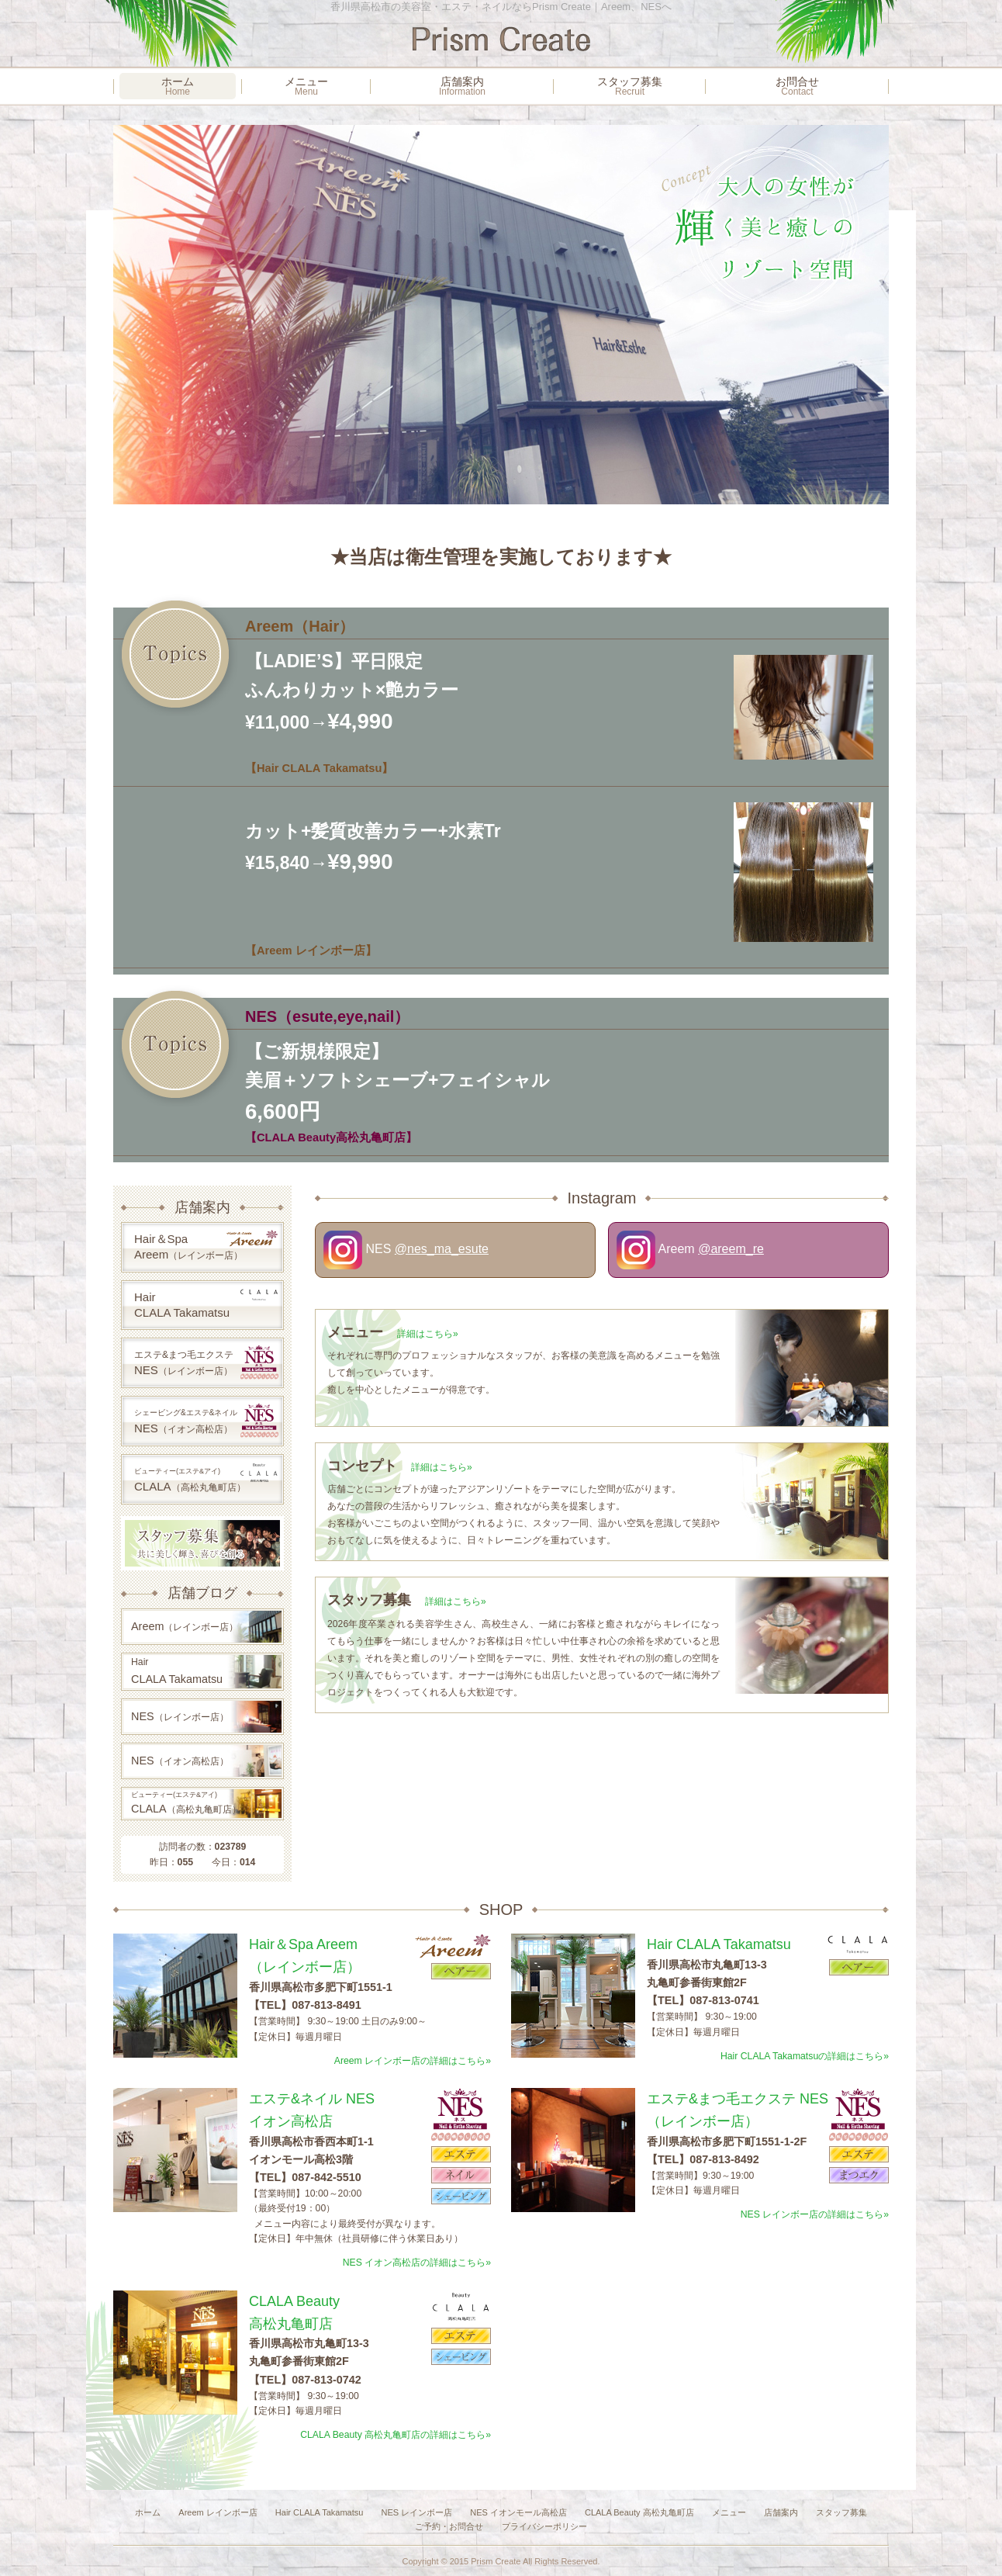 The width and height of the screenshot is (1002, 2576). I want to click on Hair＆SpaAreem, so click(206, 1245).